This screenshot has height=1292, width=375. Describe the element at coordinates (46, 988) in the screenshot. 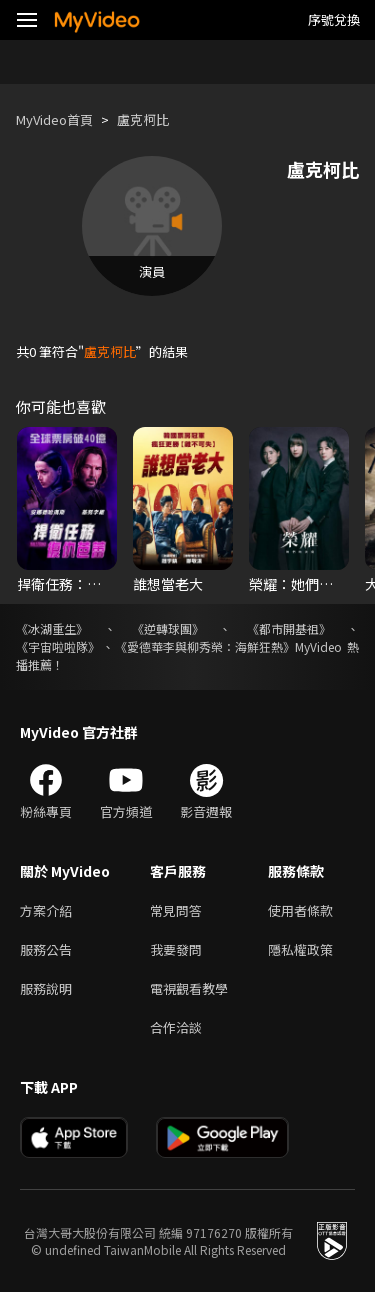

I see `服務說明` at that location.